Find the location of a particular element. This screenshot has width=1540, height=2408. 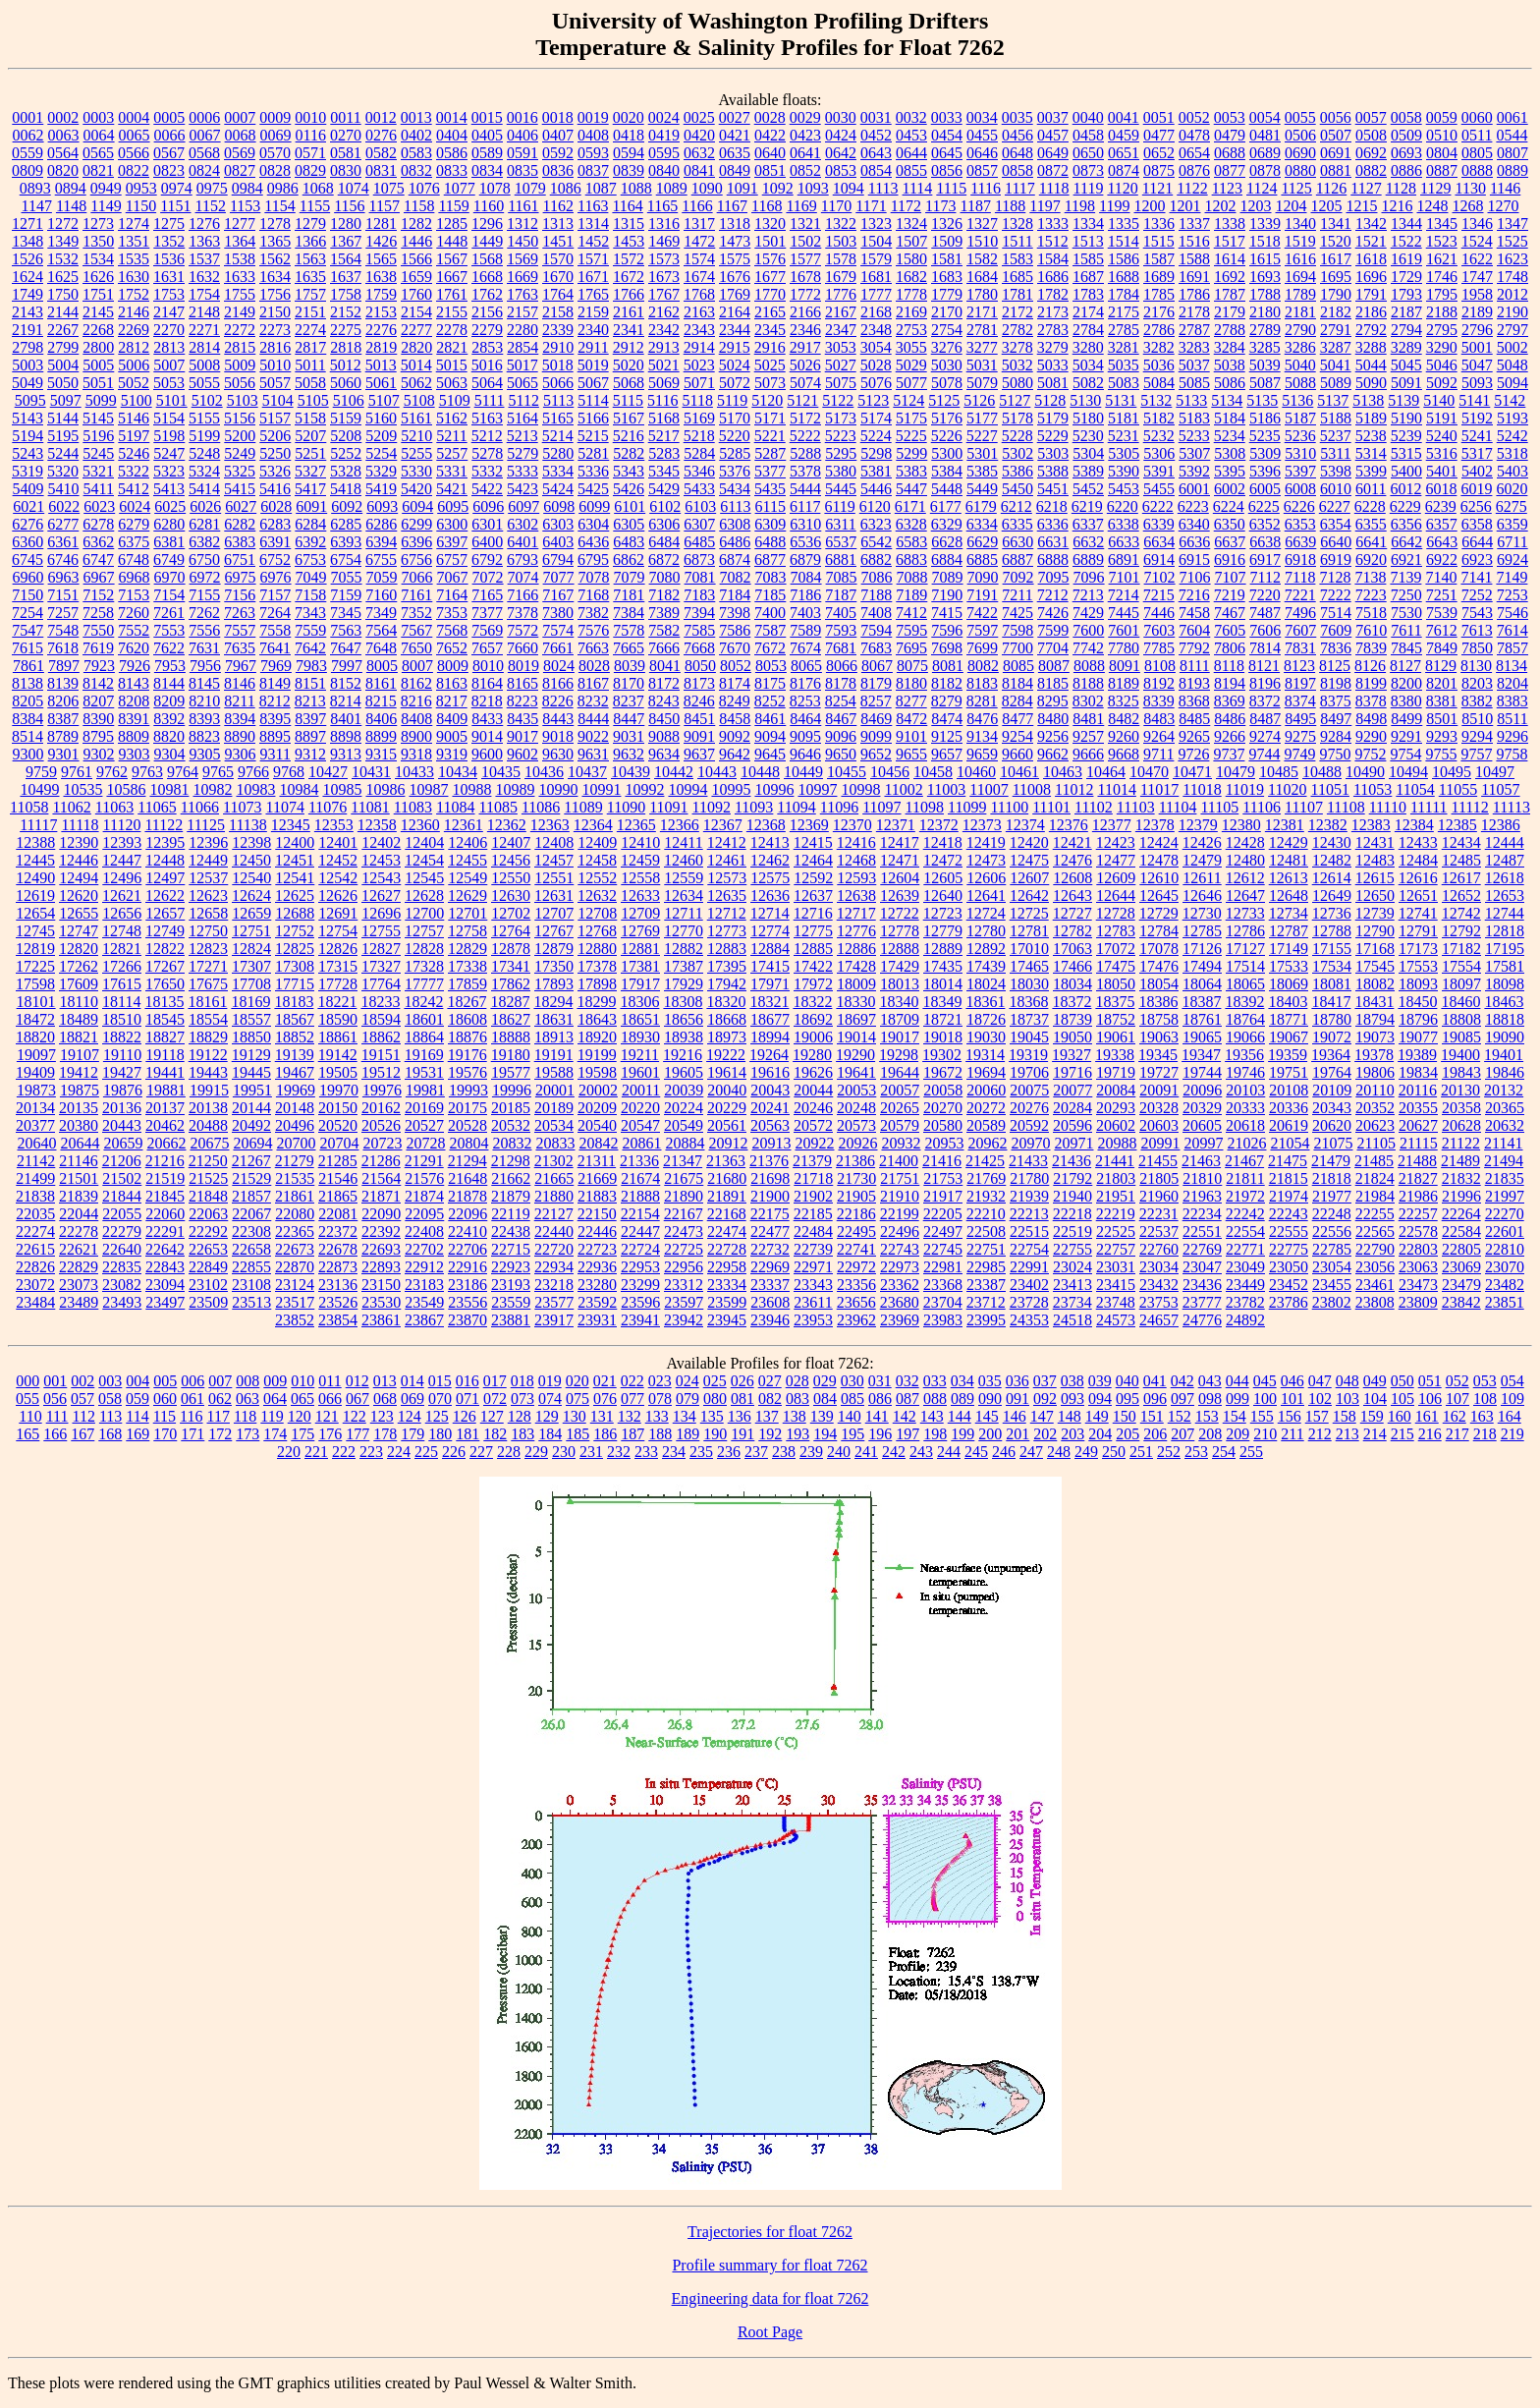

2273 is located at coordinates (275, 329).